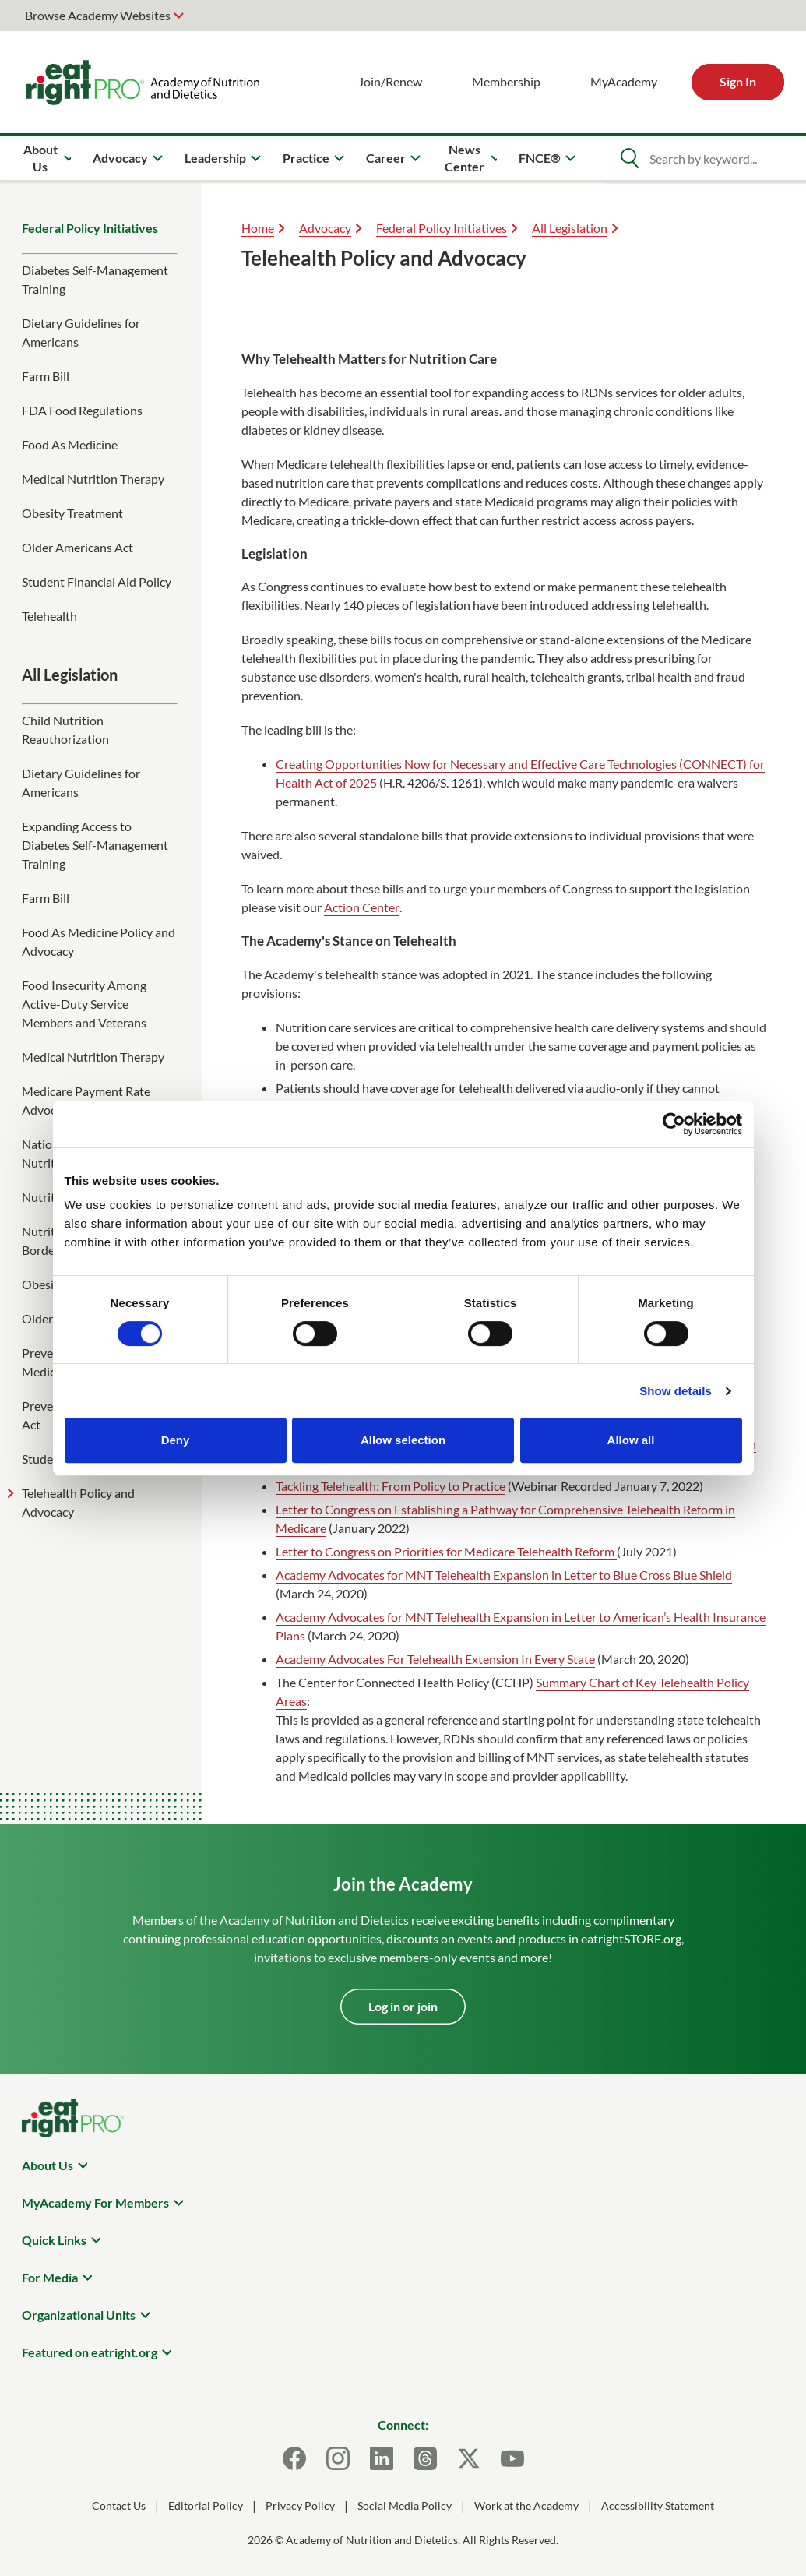 This screenshot has width=806, height=2576. What do you see at coordinates (205, 2505) in the screenshot?
I see `Editorial Policy` at bounding box center [205, 2505].